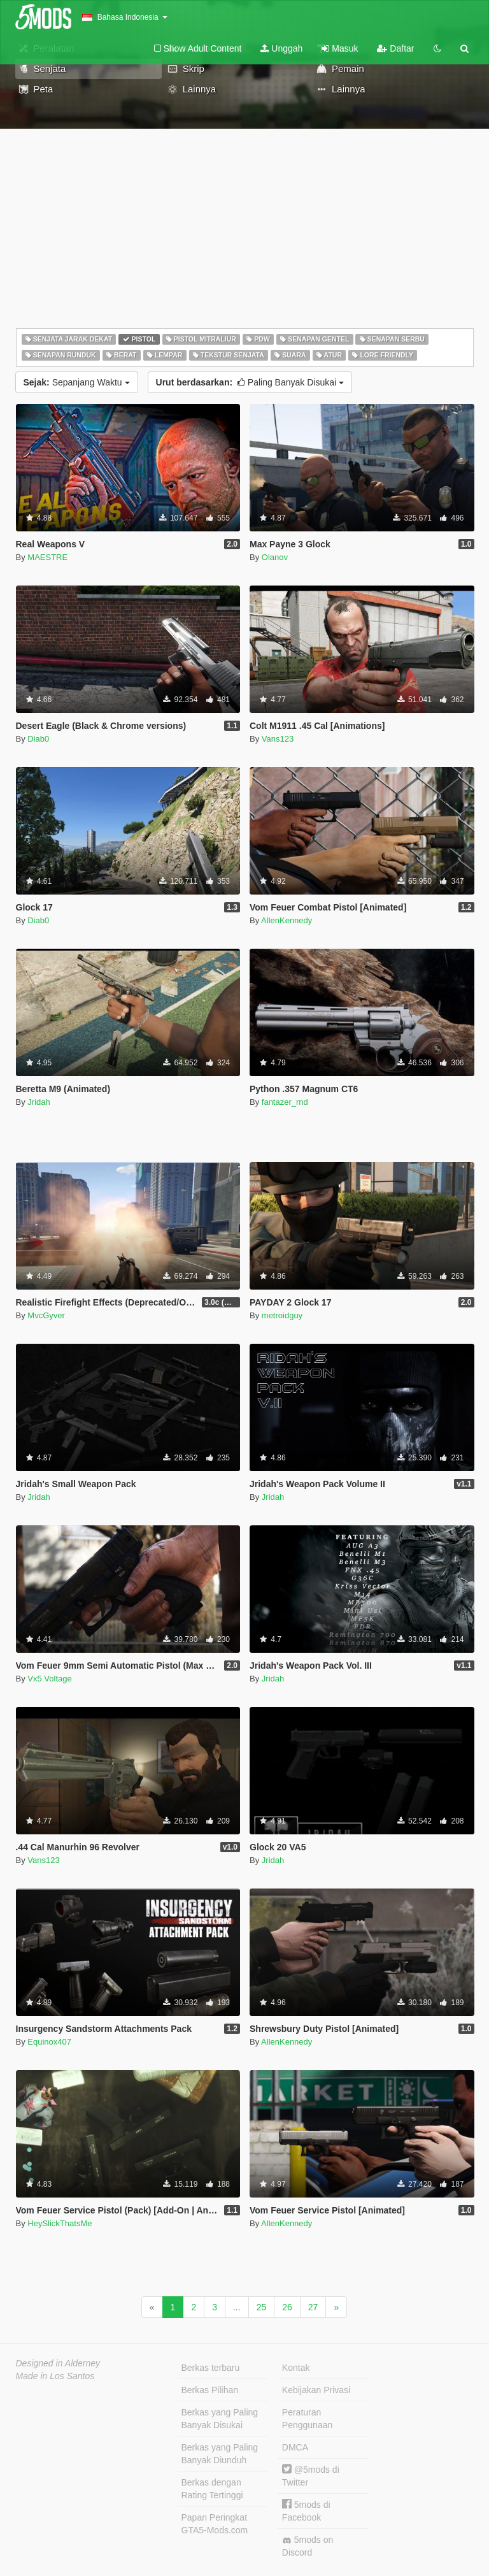  Describe the element at coordinates (285, 1102) in the screenshot. I see `fantazer_rnd` at that location.